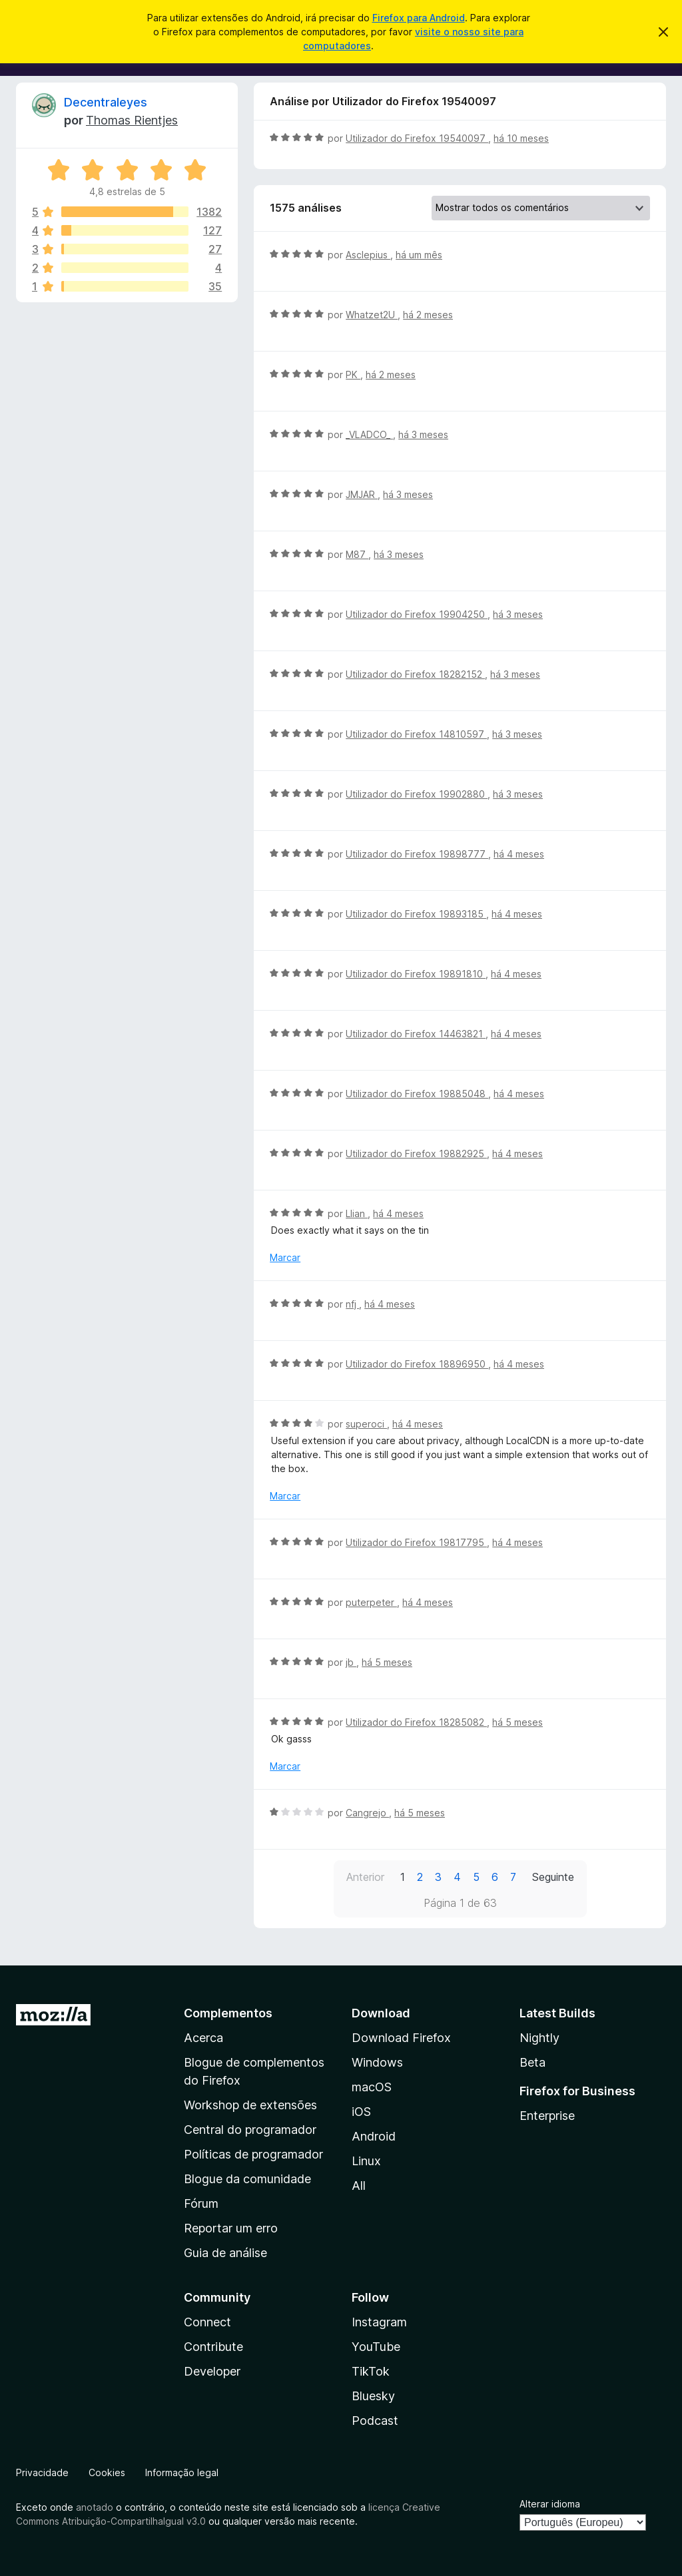  What do you see at coordinates (372, 314) in the screenshot?
I see `Whatzet2U` at bounding box center [372, 314].